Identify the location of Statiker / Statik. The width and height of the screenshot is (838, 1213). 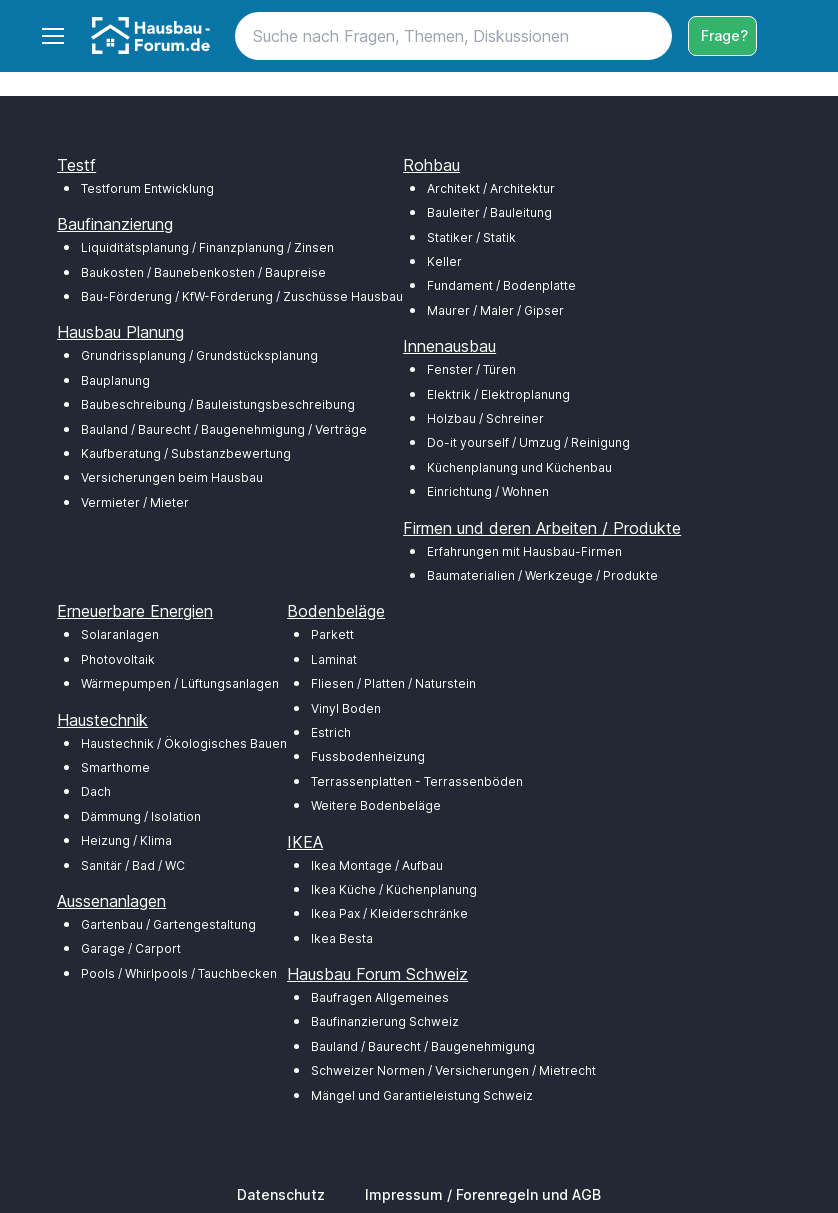
(471, 237).